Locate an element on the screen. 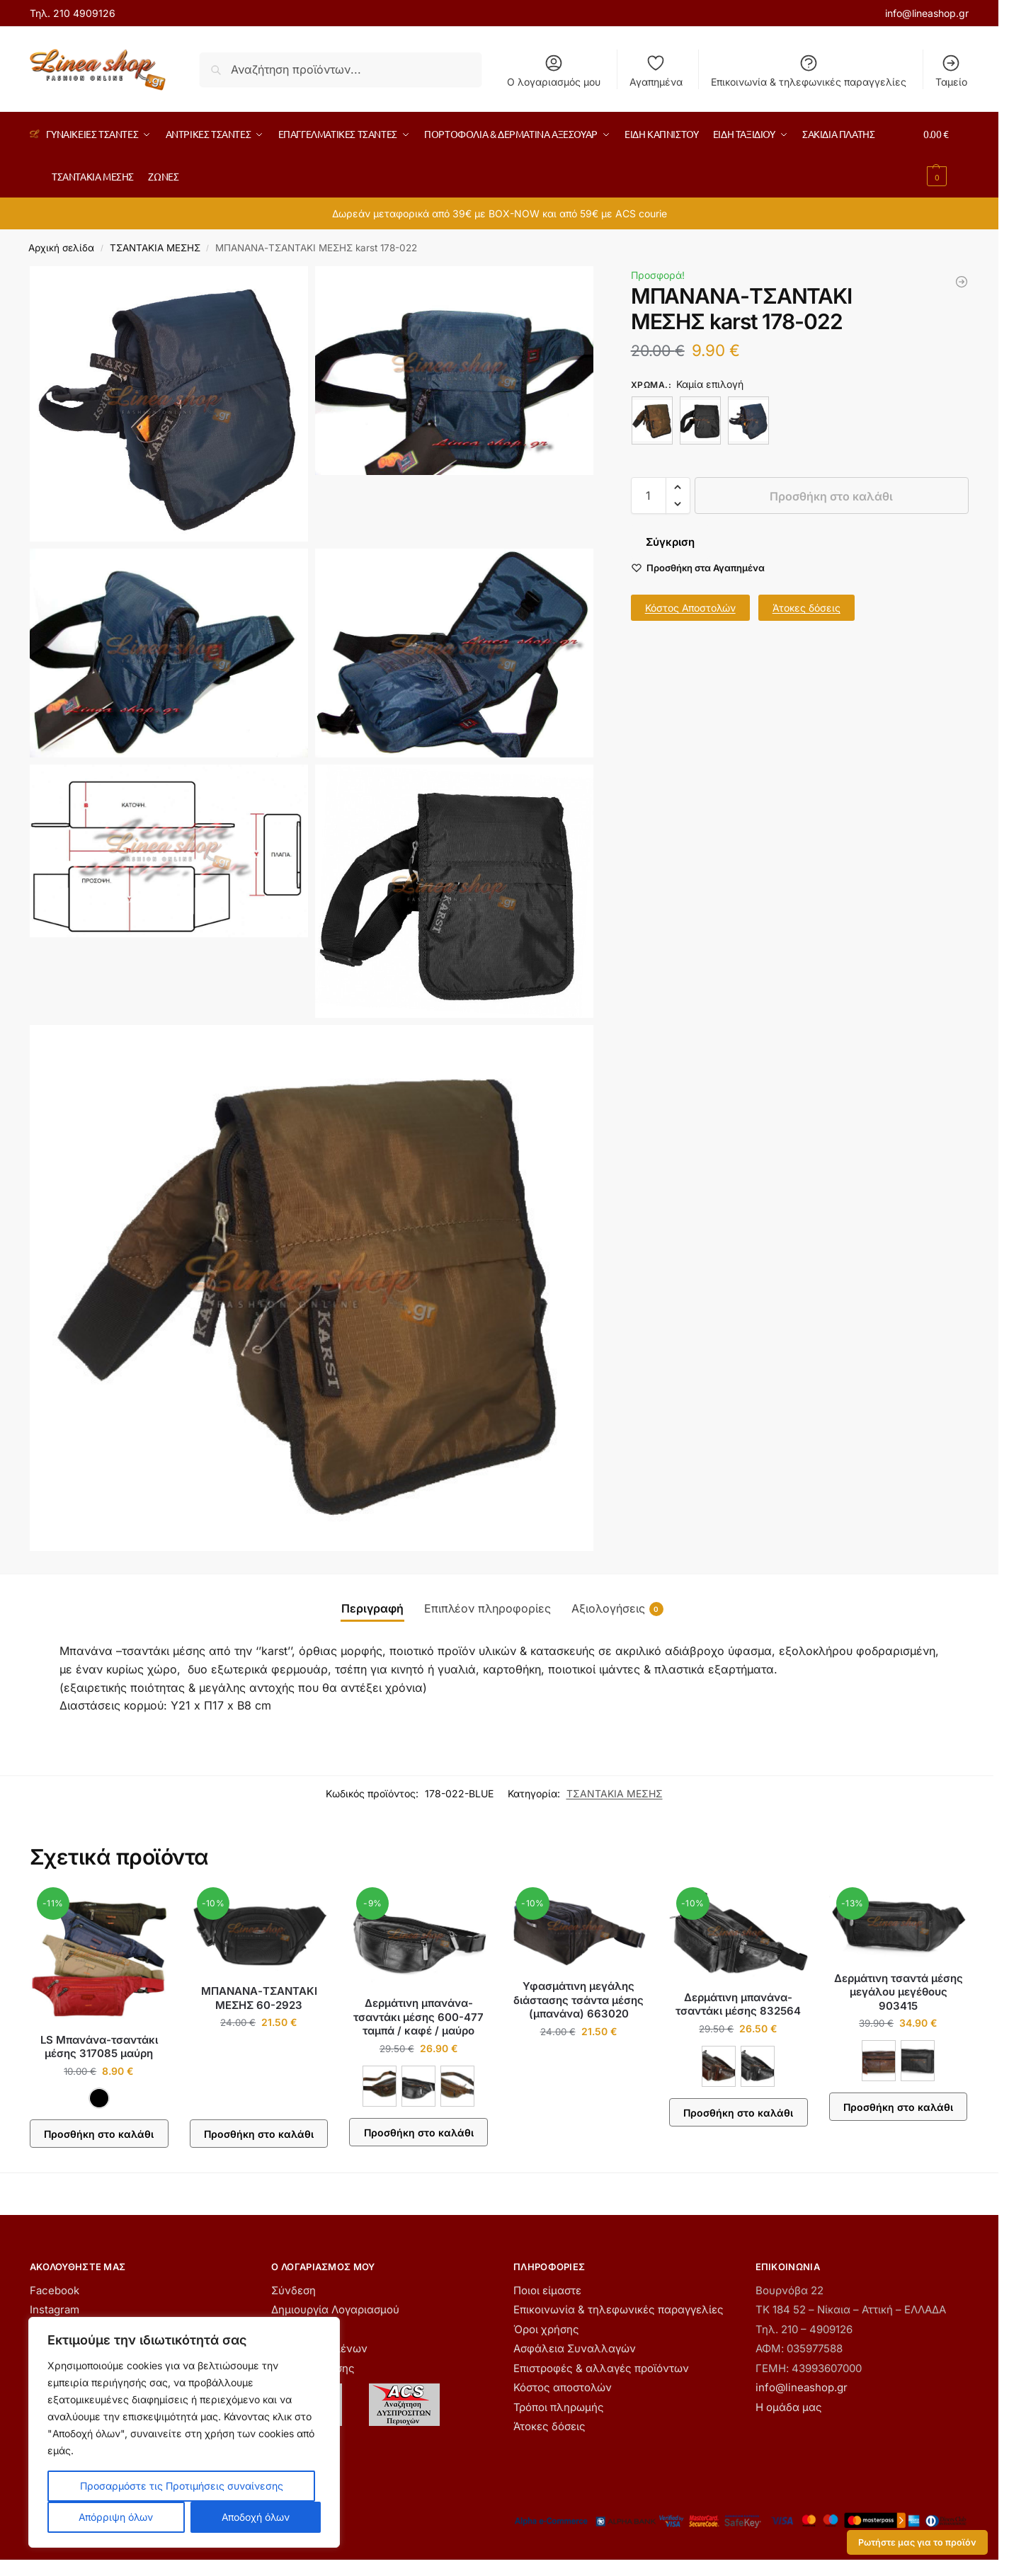  Η ομάδα μας is located at coordinates (789, 2407).